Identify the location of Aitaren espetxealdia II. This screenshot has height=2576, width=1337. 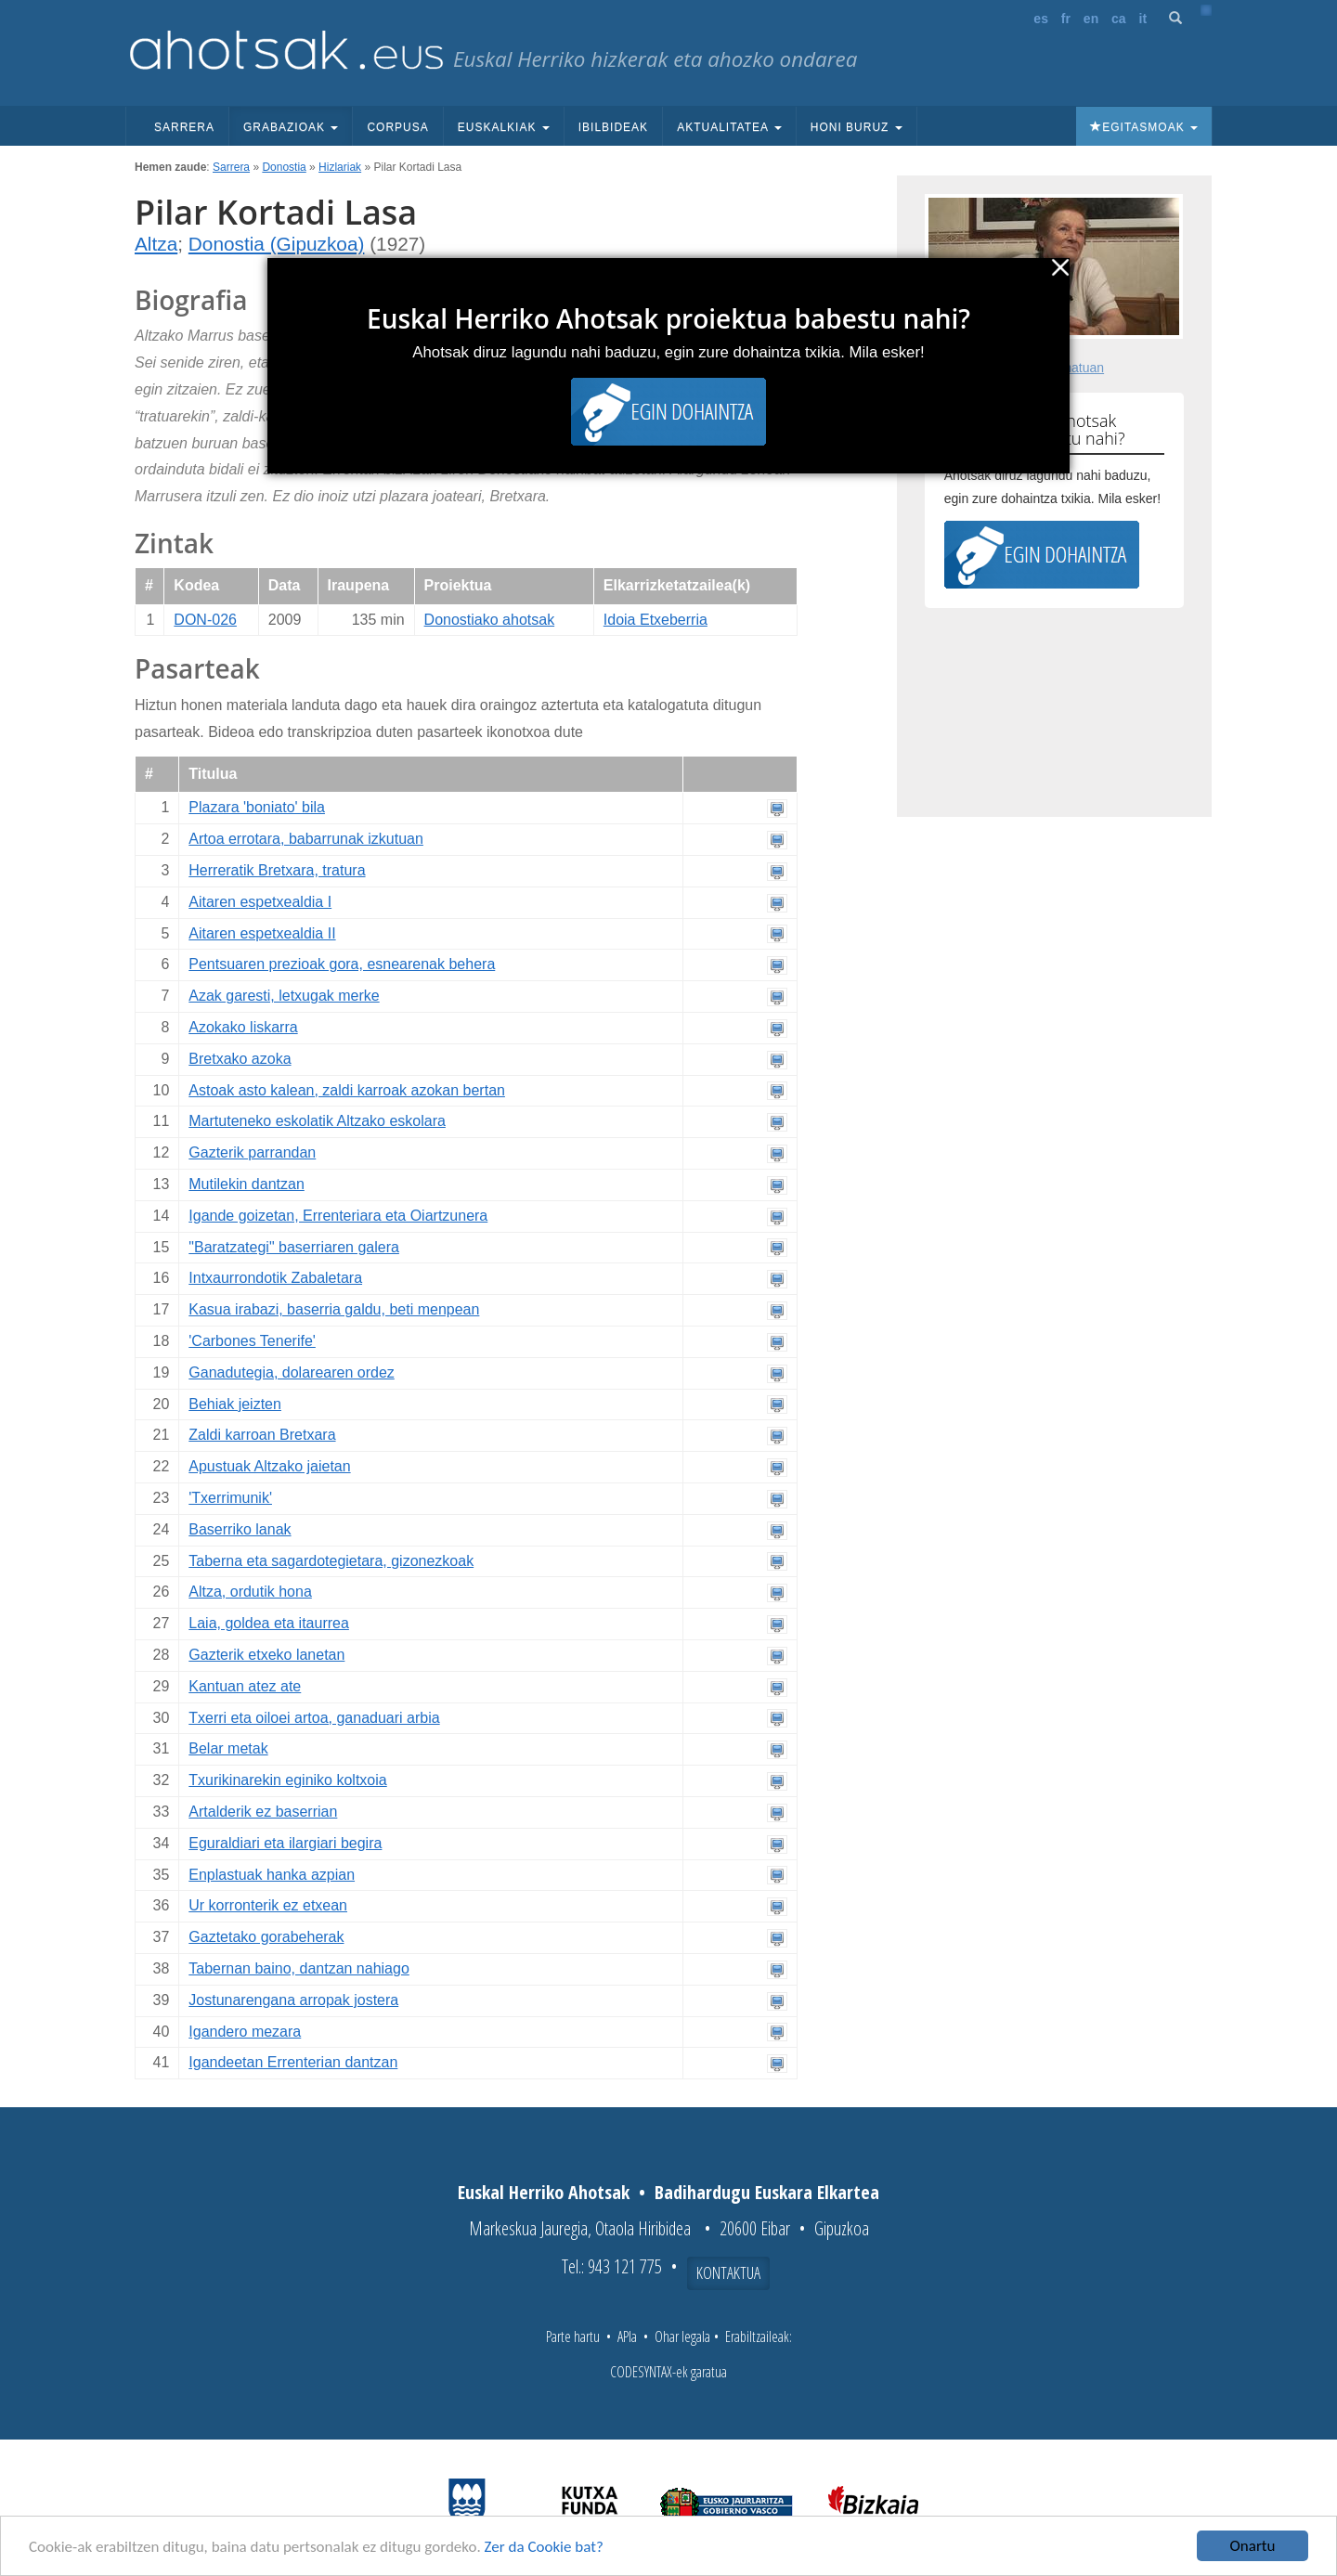
(261, 933).